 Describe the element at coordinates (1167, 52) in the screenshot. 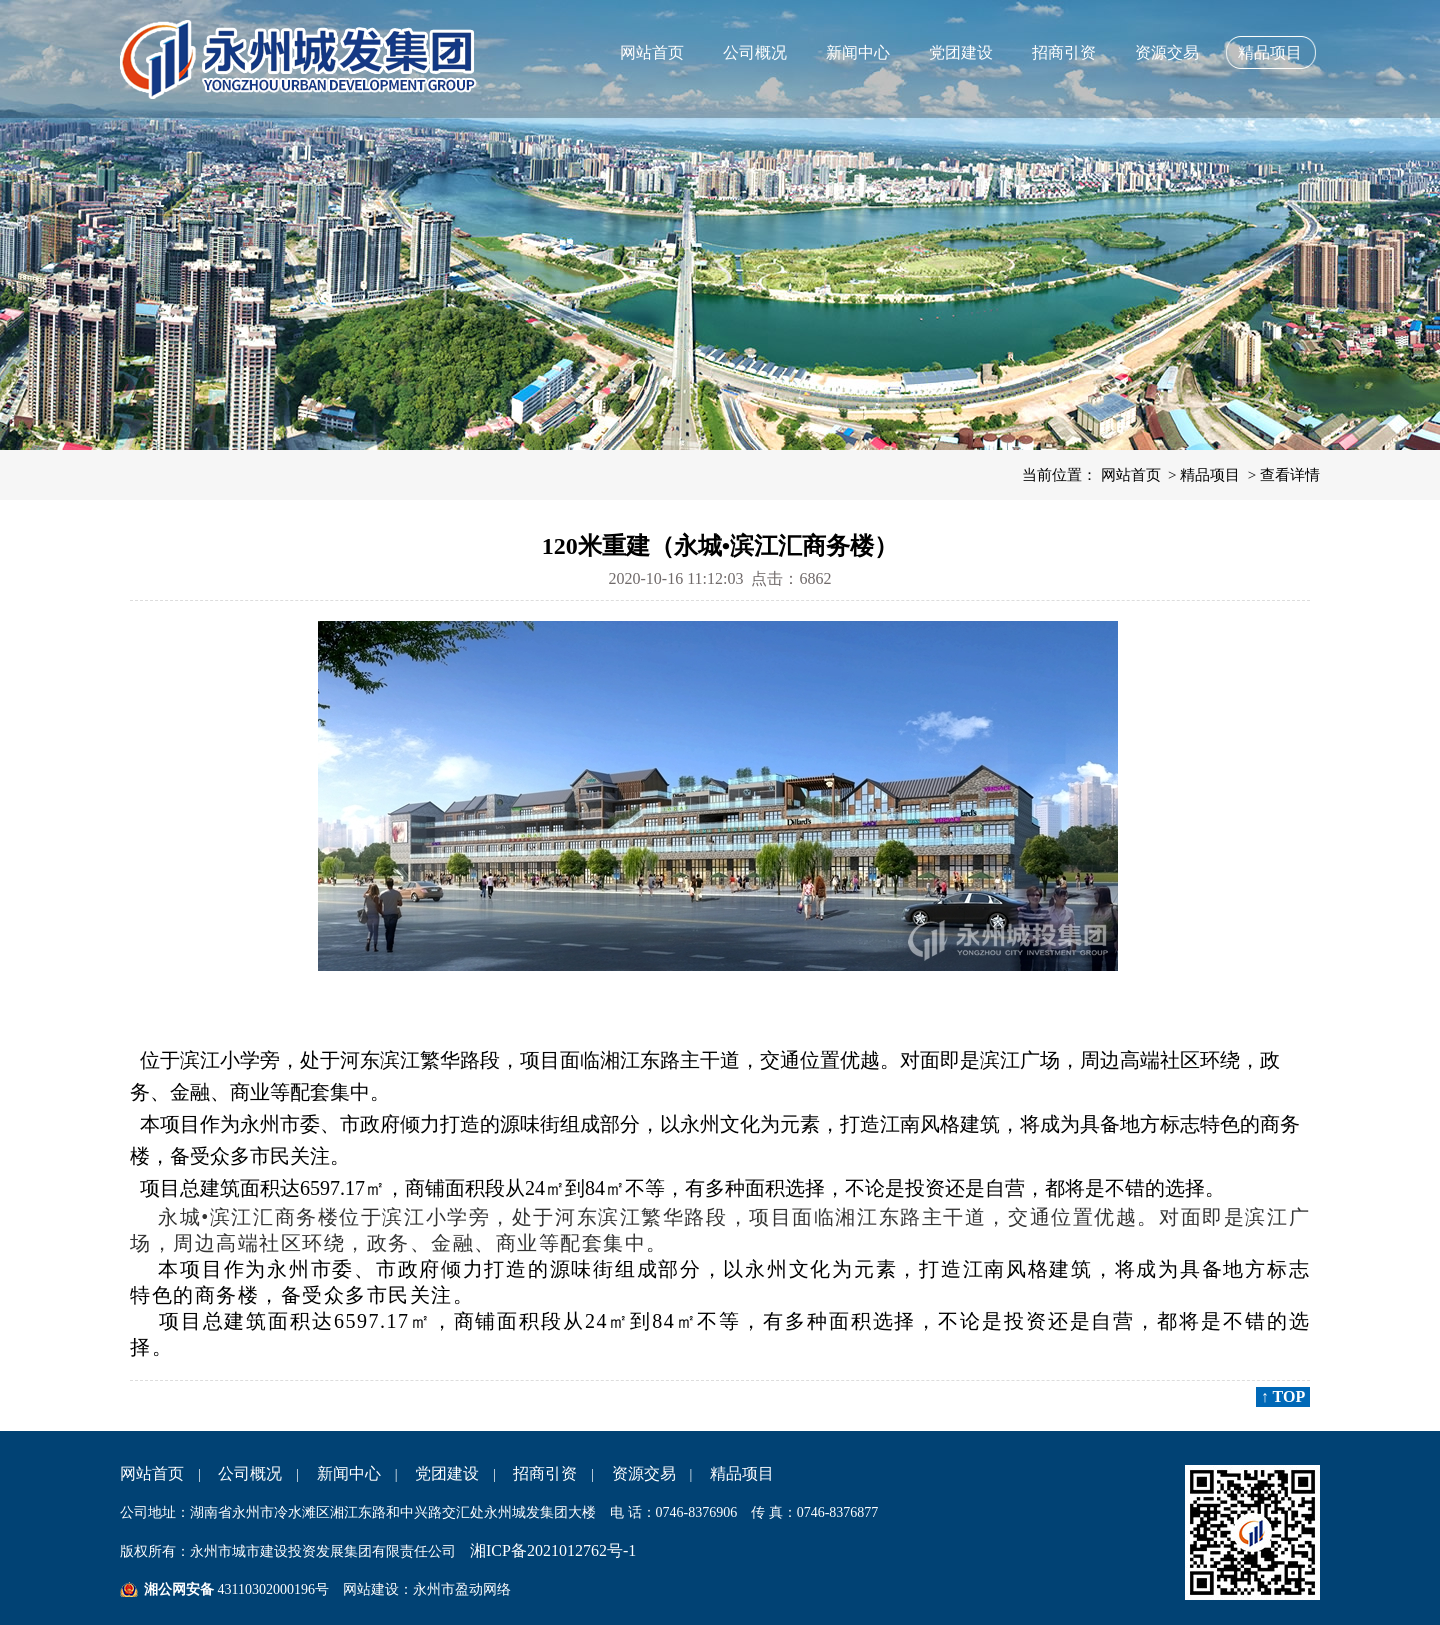

I see `资源交易` at that location.